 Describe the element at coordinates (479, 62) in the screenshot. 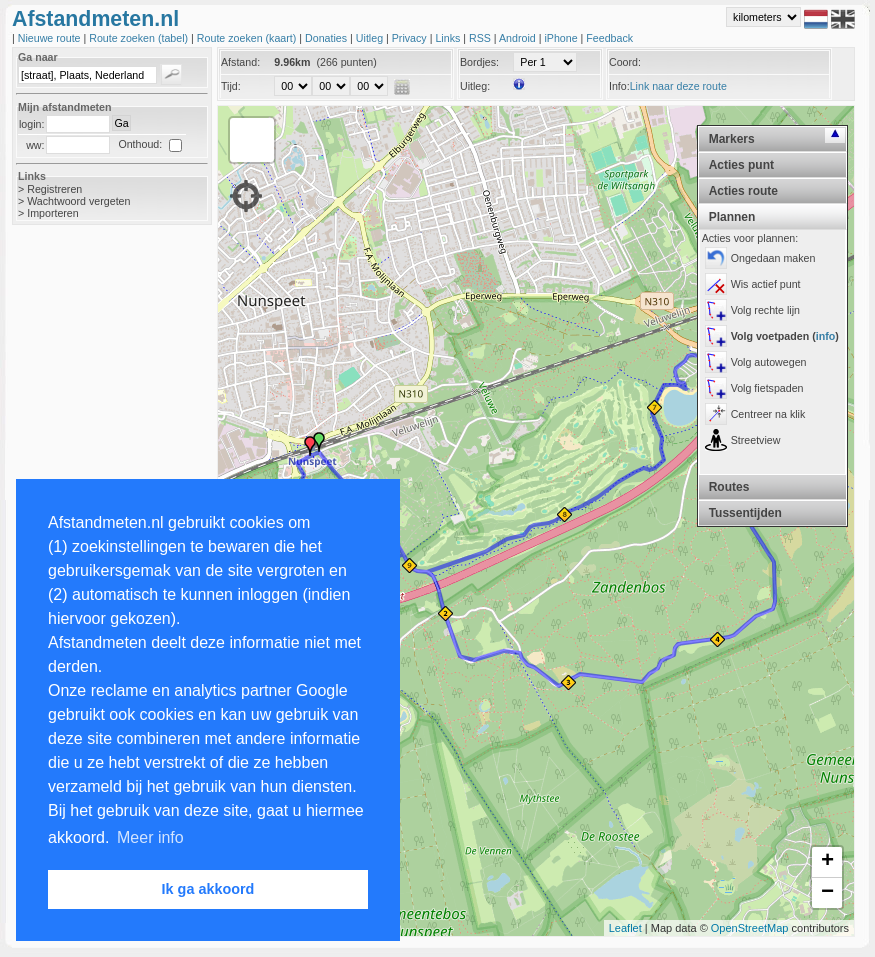

I see `Bordjes:` at that location.